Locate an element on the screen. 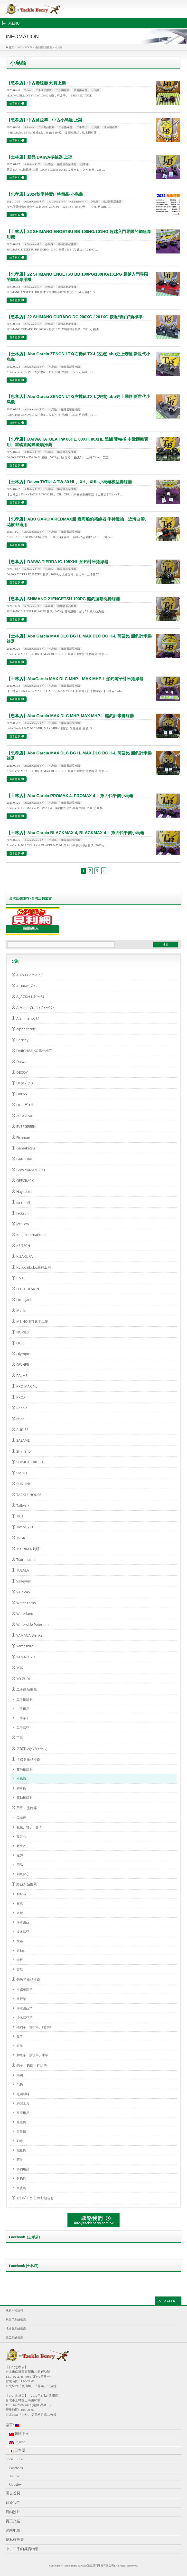 The width and height of the screenshot is (187, 2576). DAIICHISEIKO第一精工 is located at coordinates (34, 1050).